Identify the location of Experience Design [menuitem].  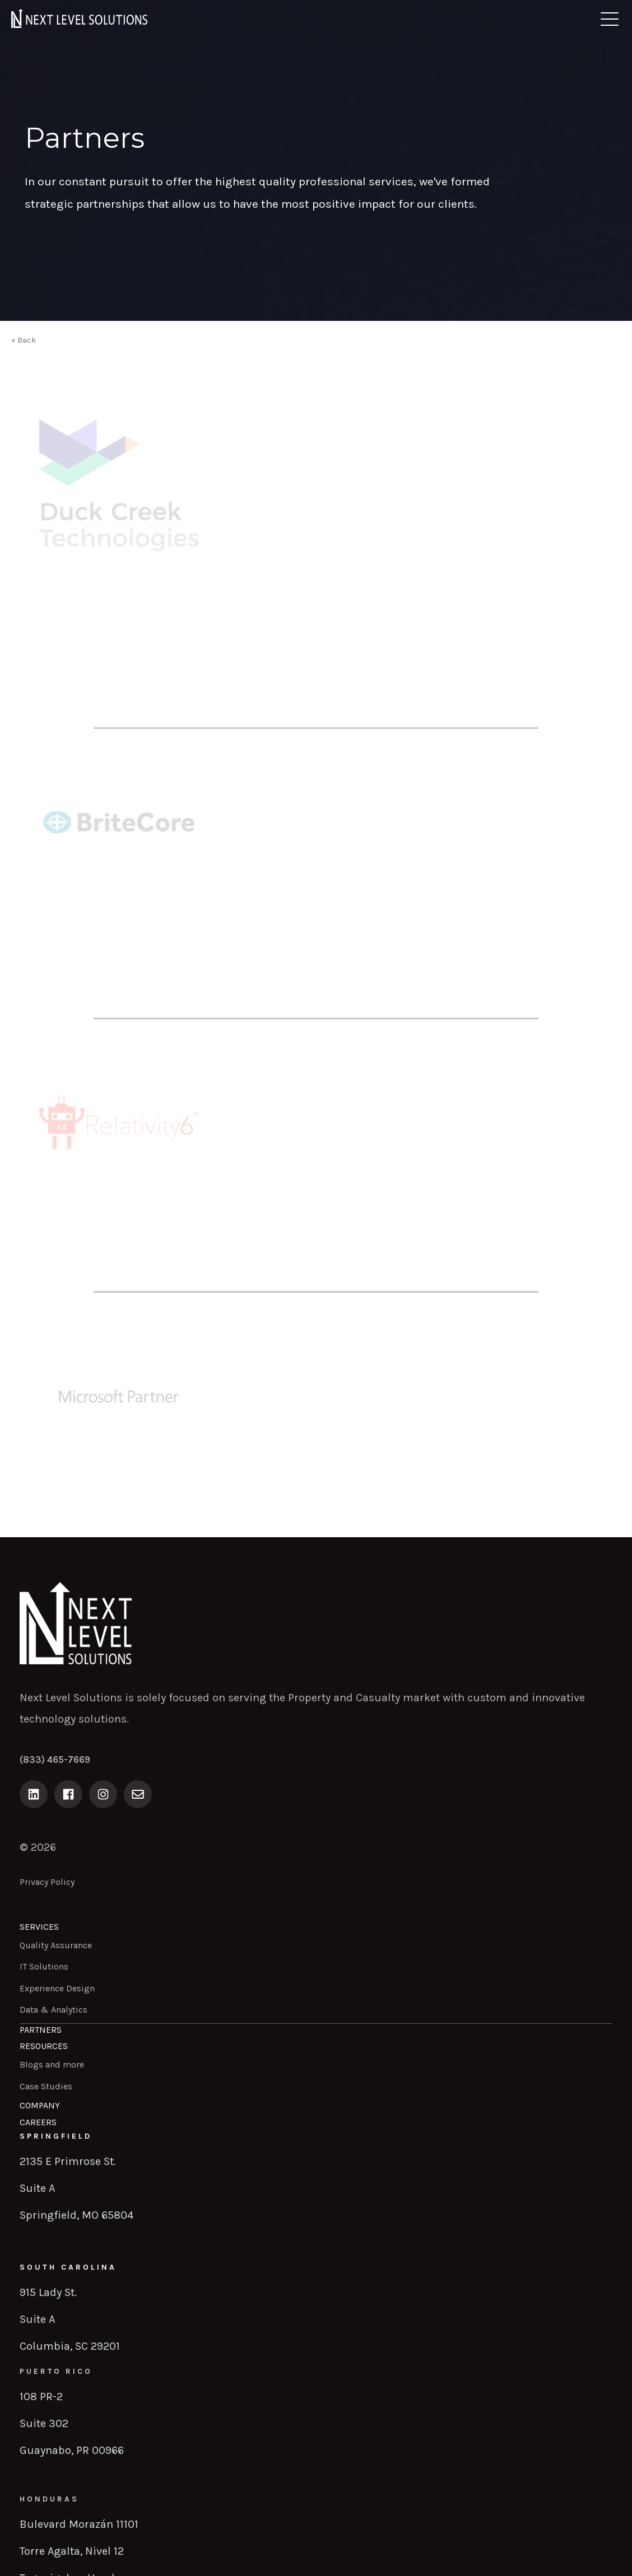
(57, 1988).